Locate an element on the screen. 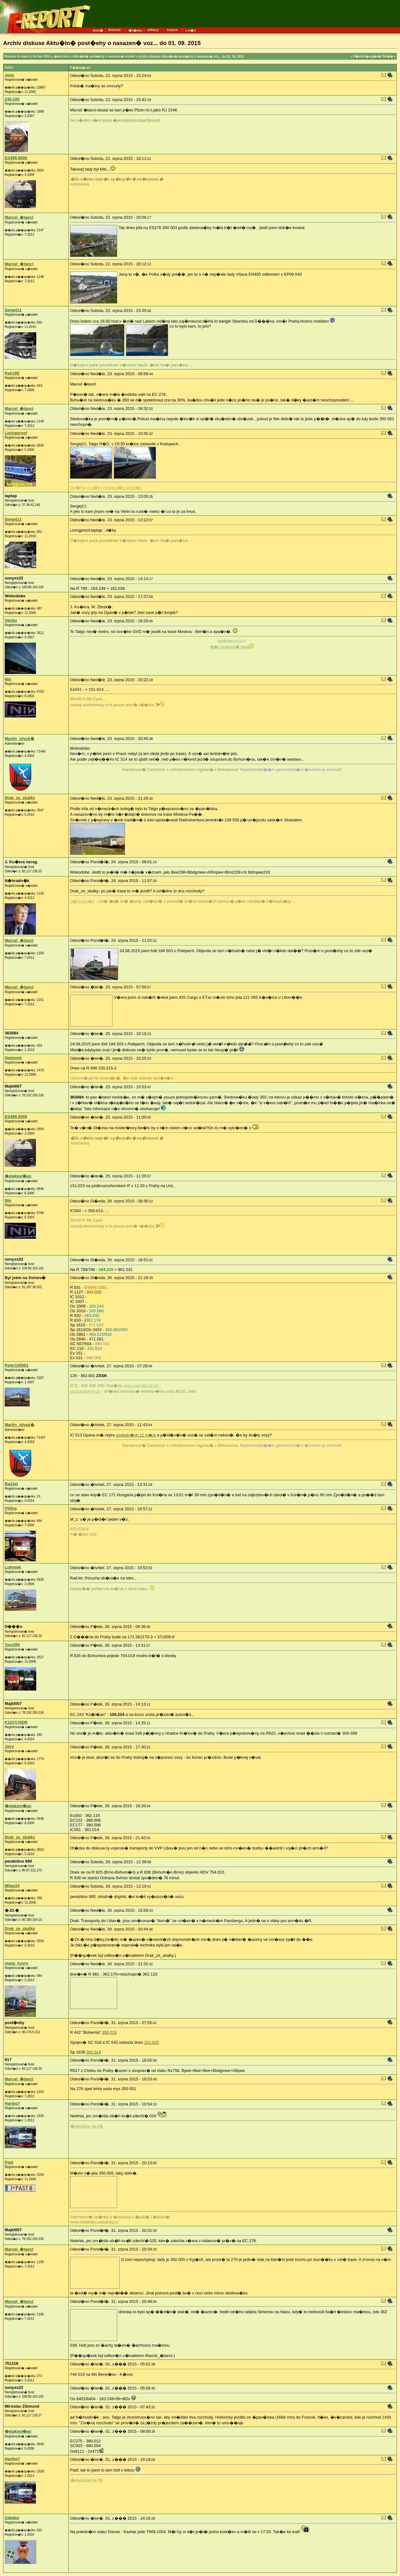 This screenshot has width=400, height=2576. Peter140001 is located at coordinates (16, 1365).